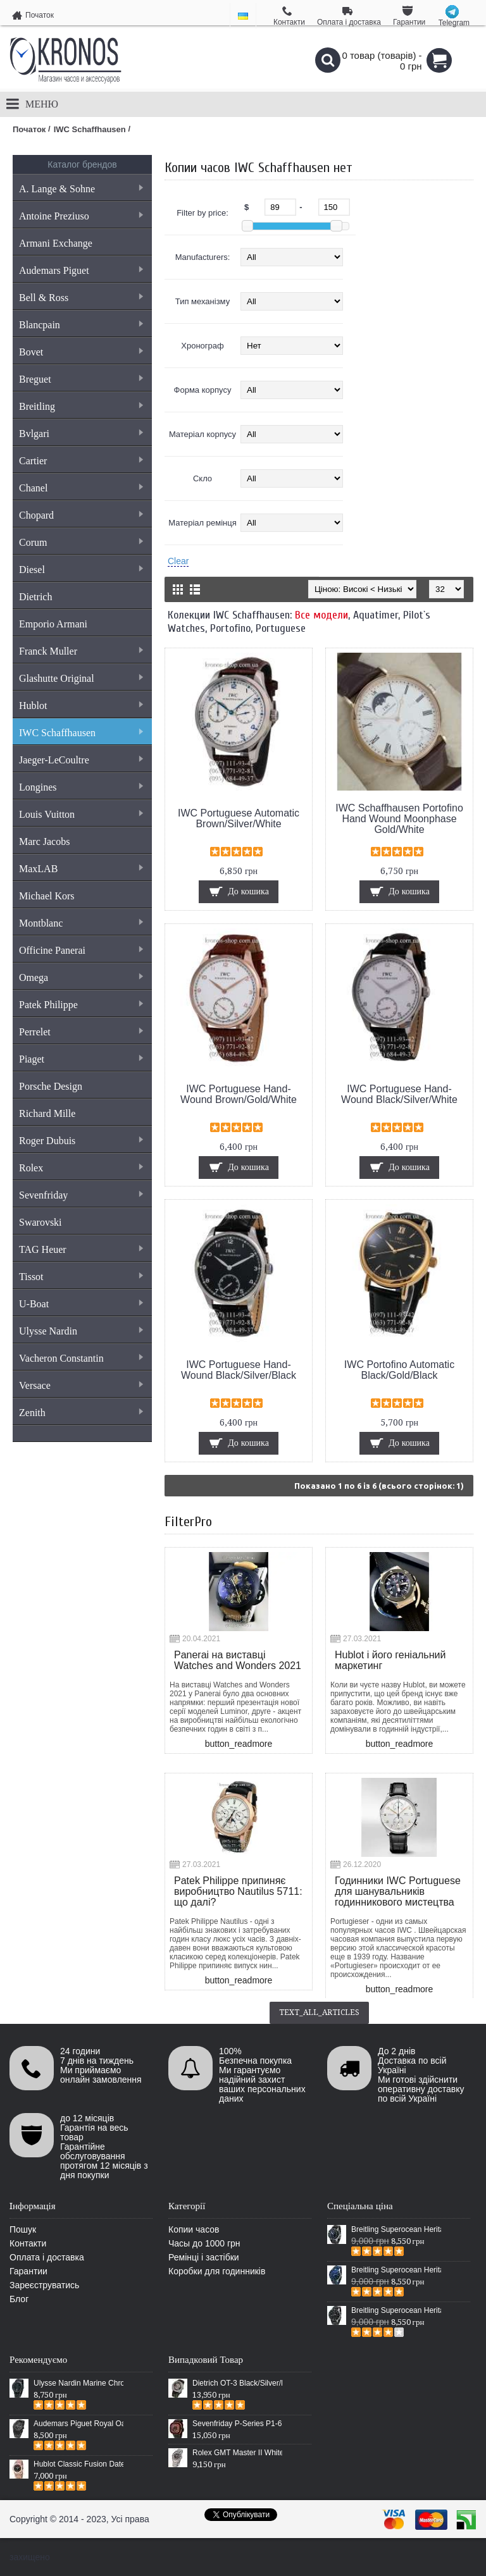 Image resolution: width=486 pixels, height=2576 pixels. Describe the element at coordinates (80, 352) in the screenshot. I see `Bovet` at that location.